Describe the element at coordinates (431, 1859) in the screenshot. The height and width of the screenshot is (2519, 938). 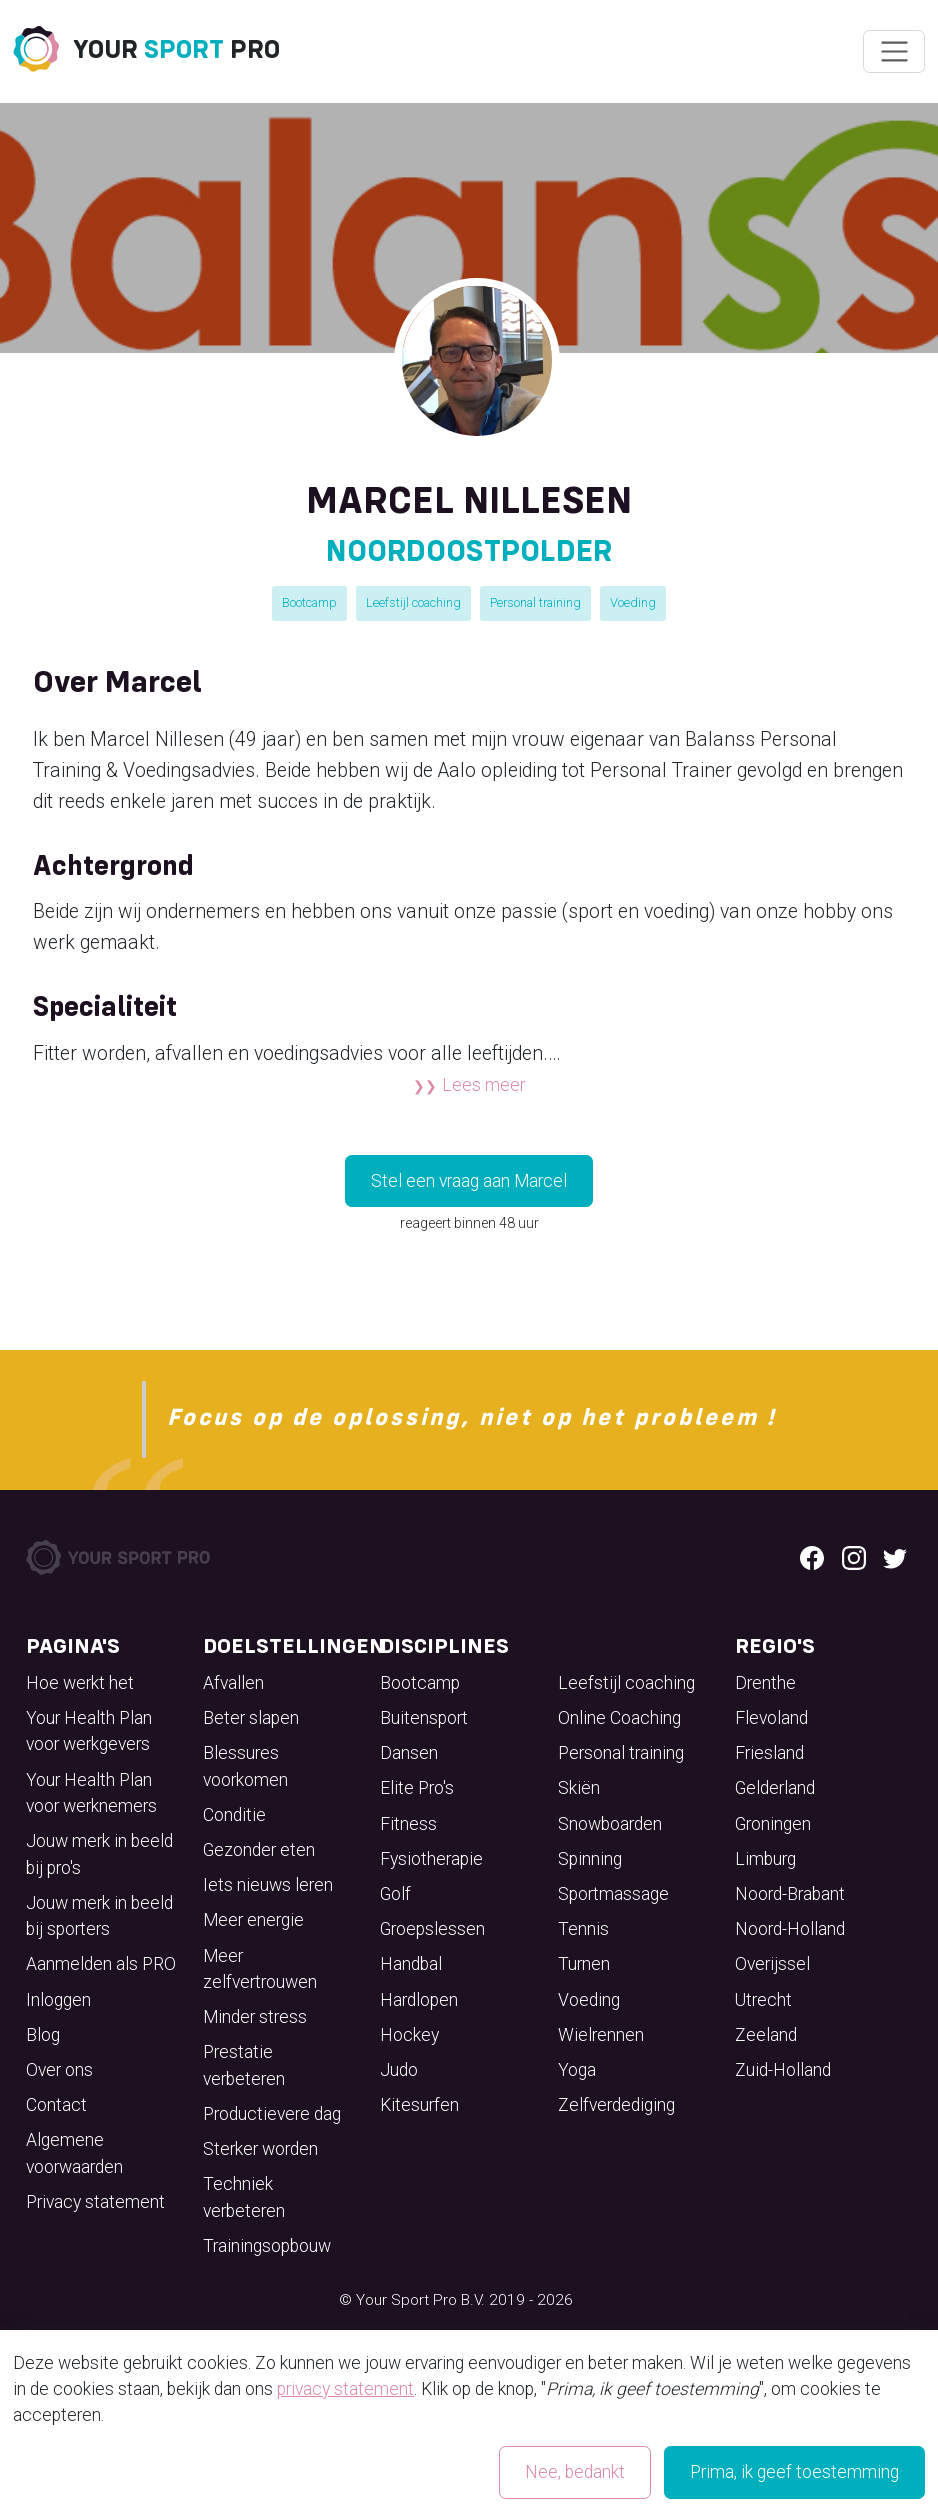
I see `Fysiotherapie` at that location.